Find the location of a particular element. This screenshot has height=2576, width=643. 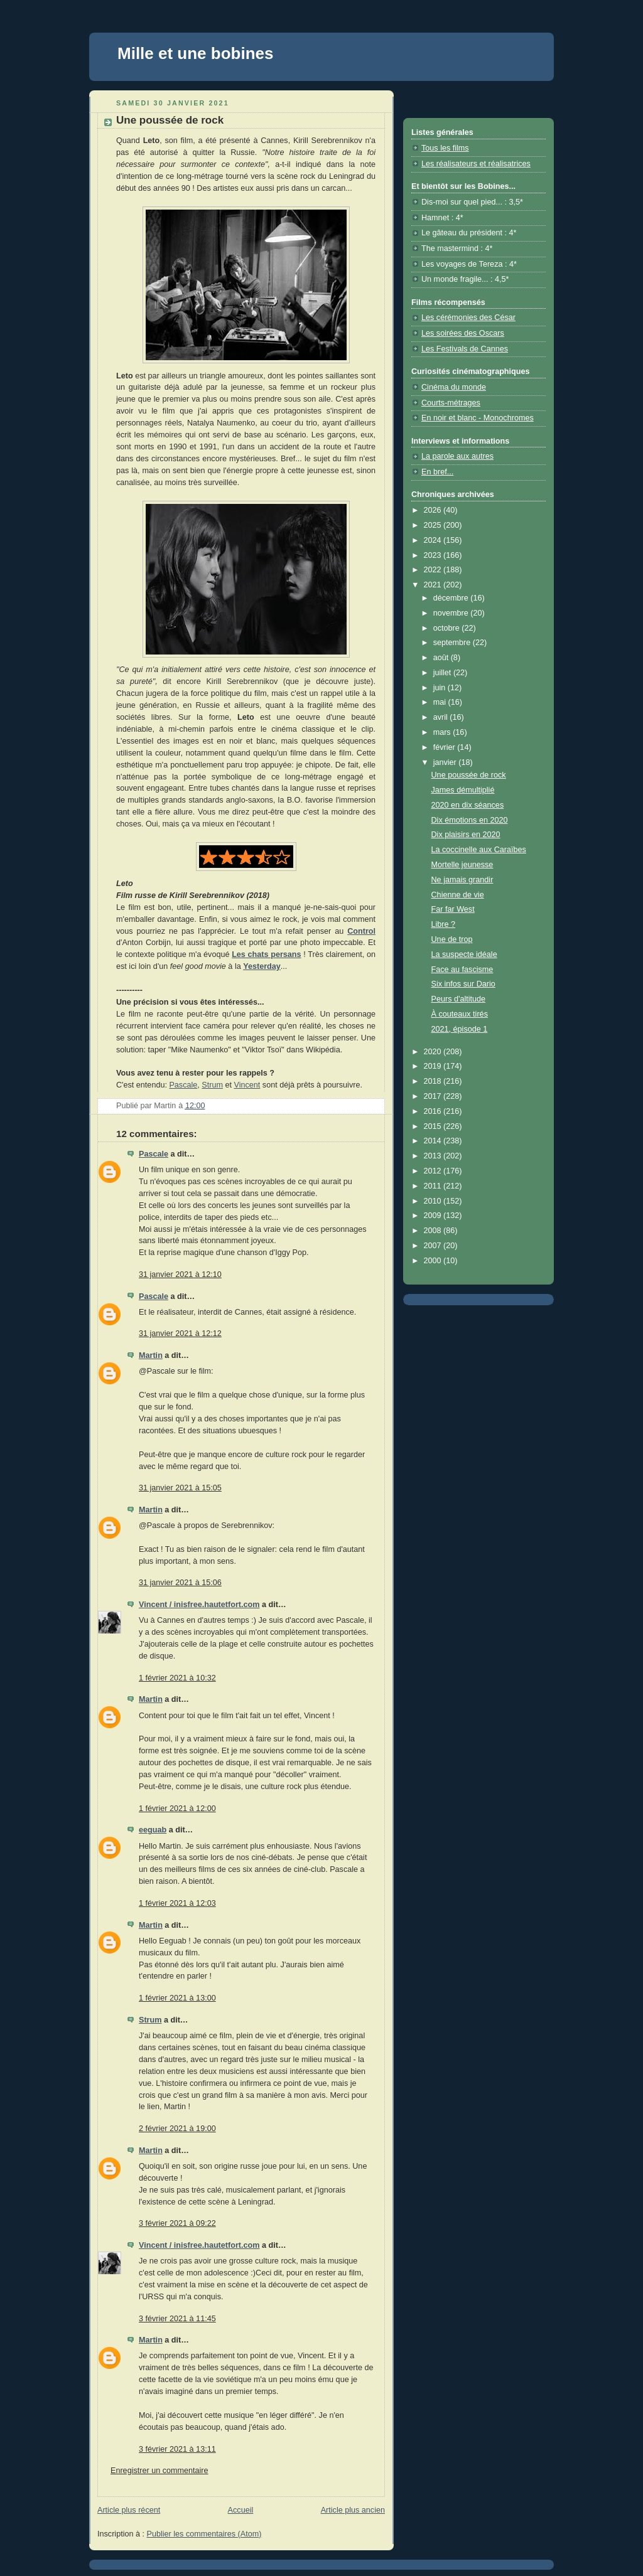

Strum is located at coordinates (212, 1085).